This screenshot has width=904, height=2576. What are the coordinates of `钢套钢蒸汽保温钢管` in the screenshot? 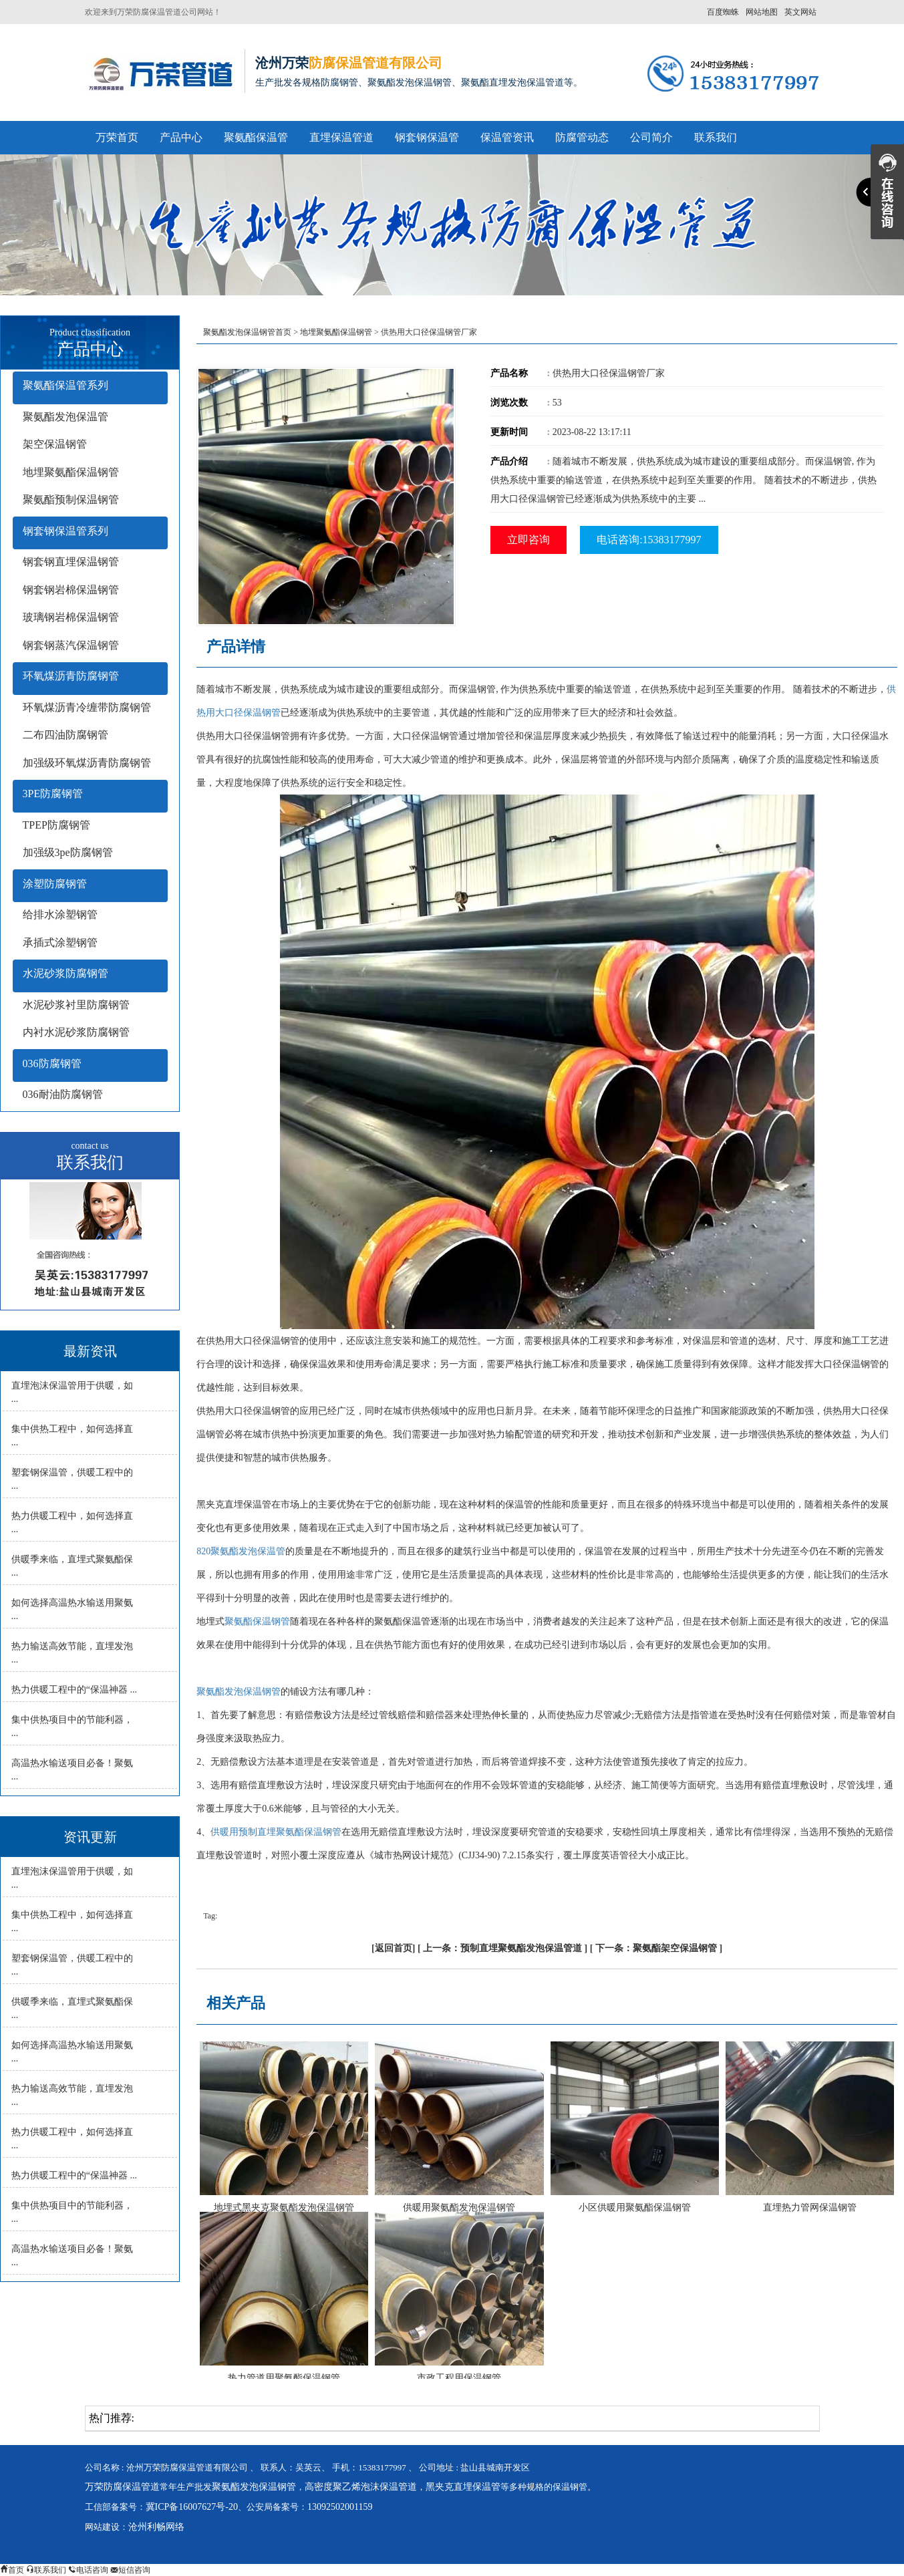 It's located at (71, 645).